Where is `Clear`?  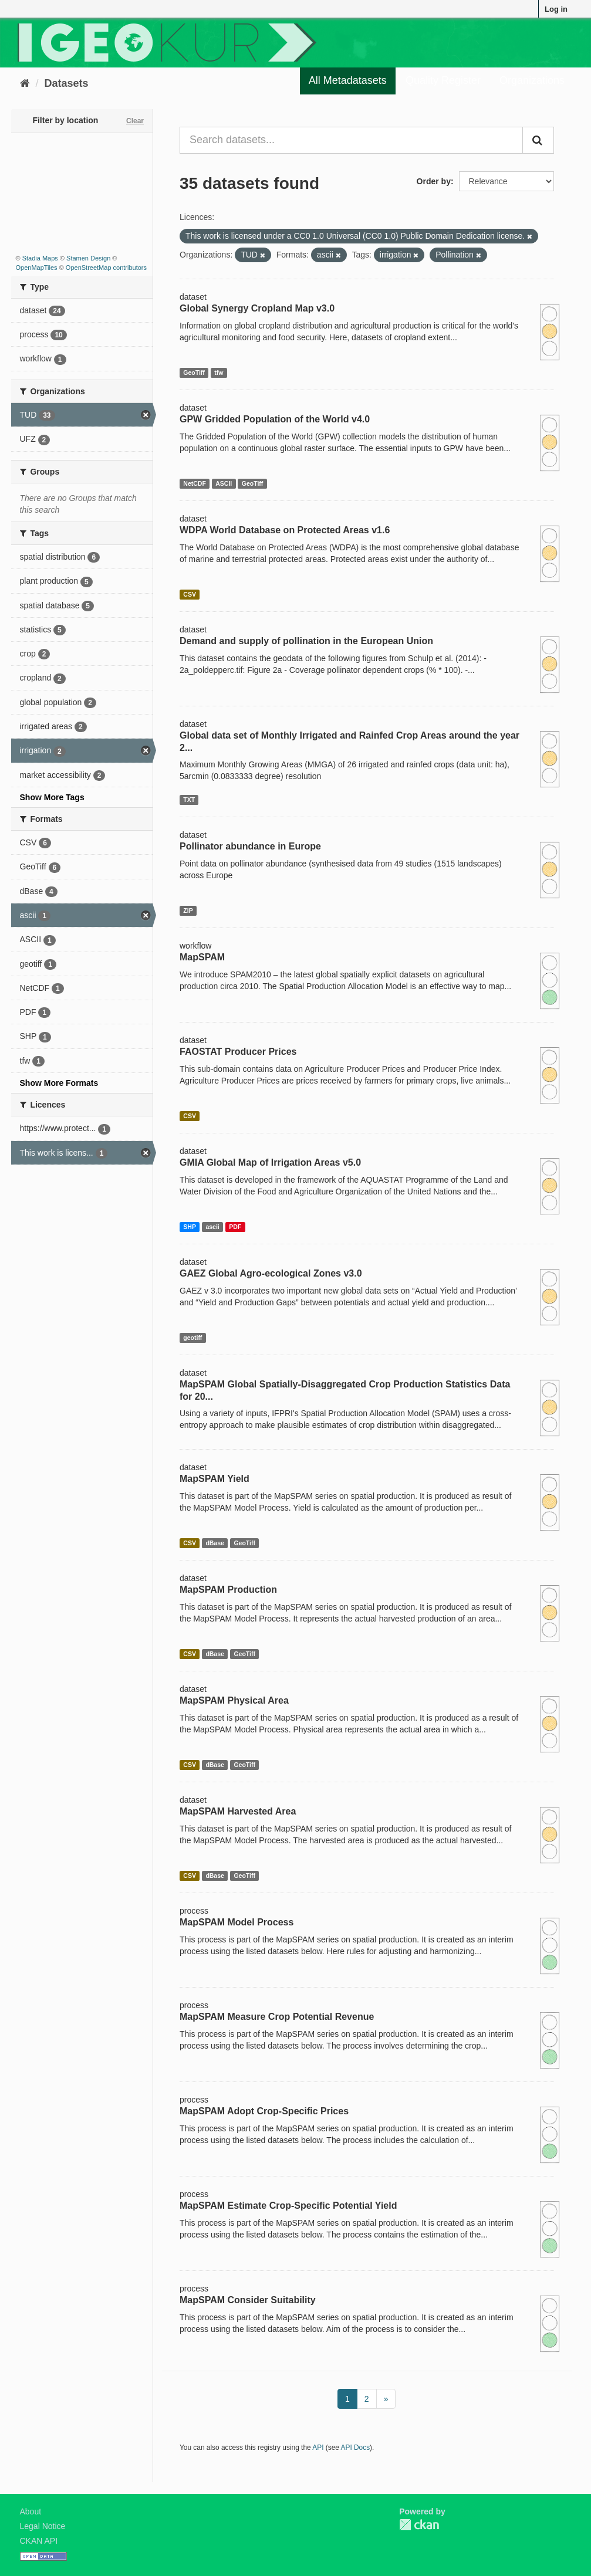 Clear is located at coordinates (135, 121).